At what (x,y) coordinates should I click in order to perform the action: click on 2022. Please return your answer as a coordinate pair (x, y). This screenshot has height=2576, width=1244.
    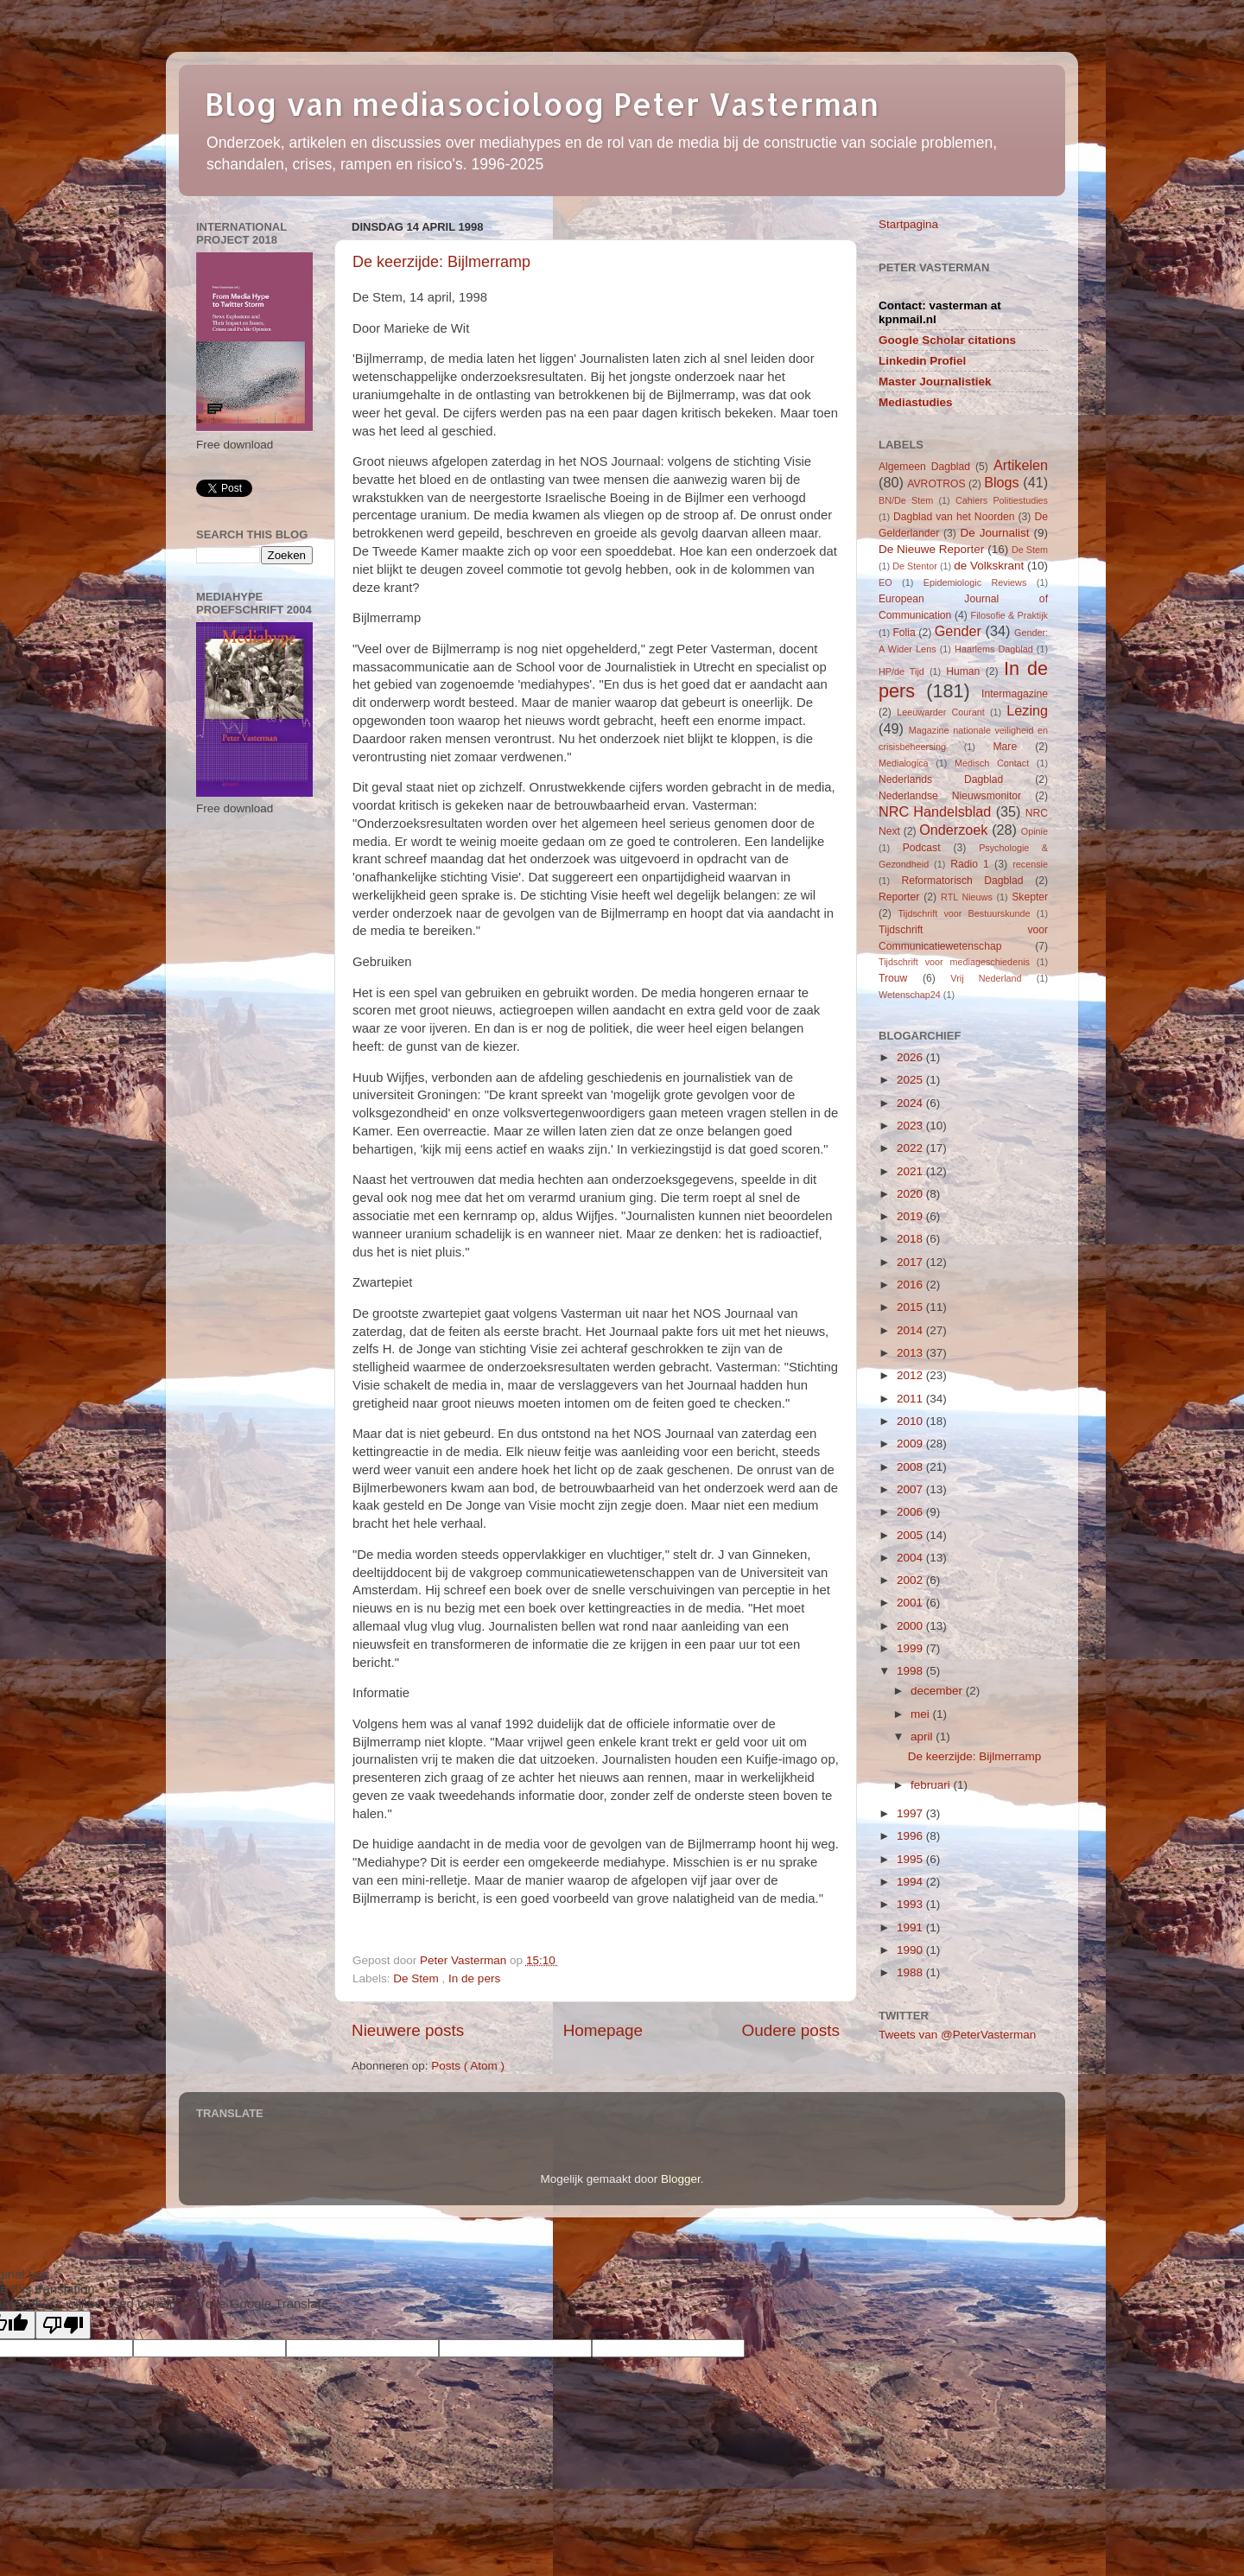
    Looking at the image, I should click on (911, 1148).